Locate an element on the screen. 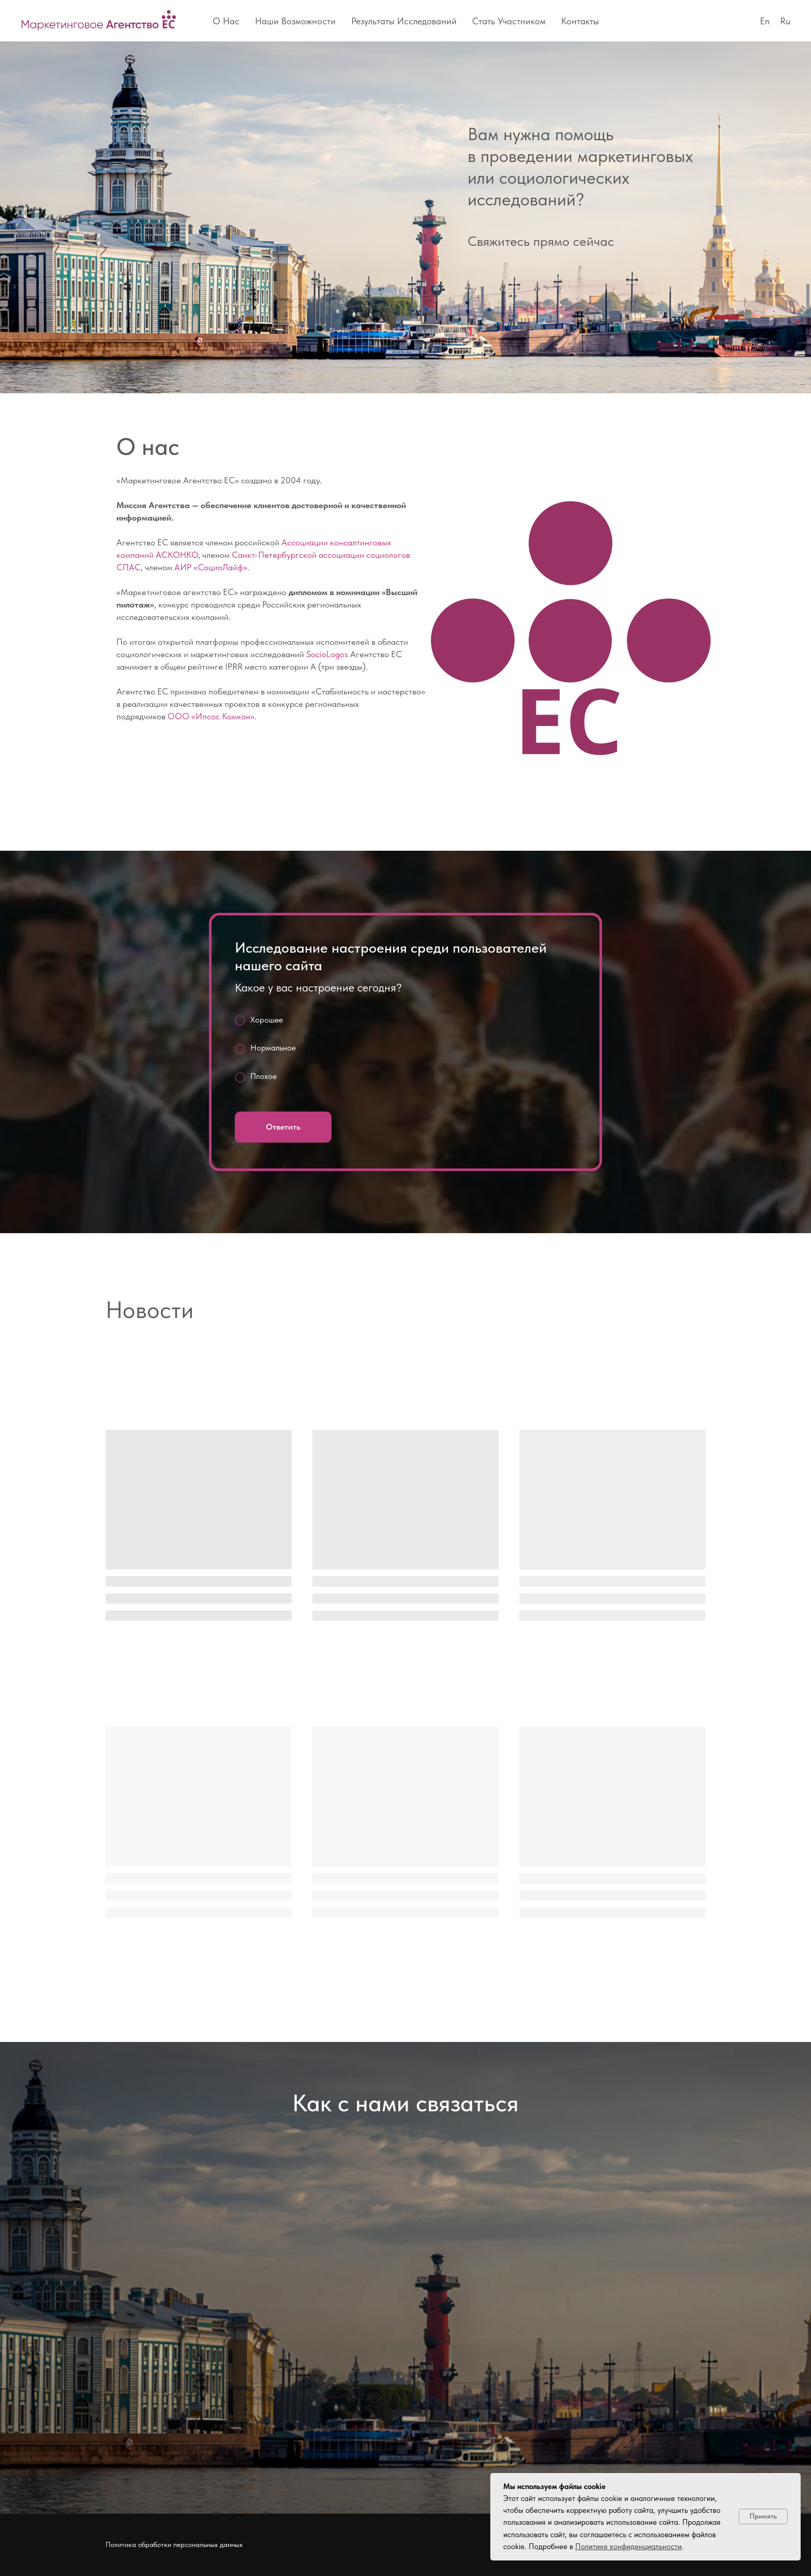  О нас is located at coordinates (226, 21).